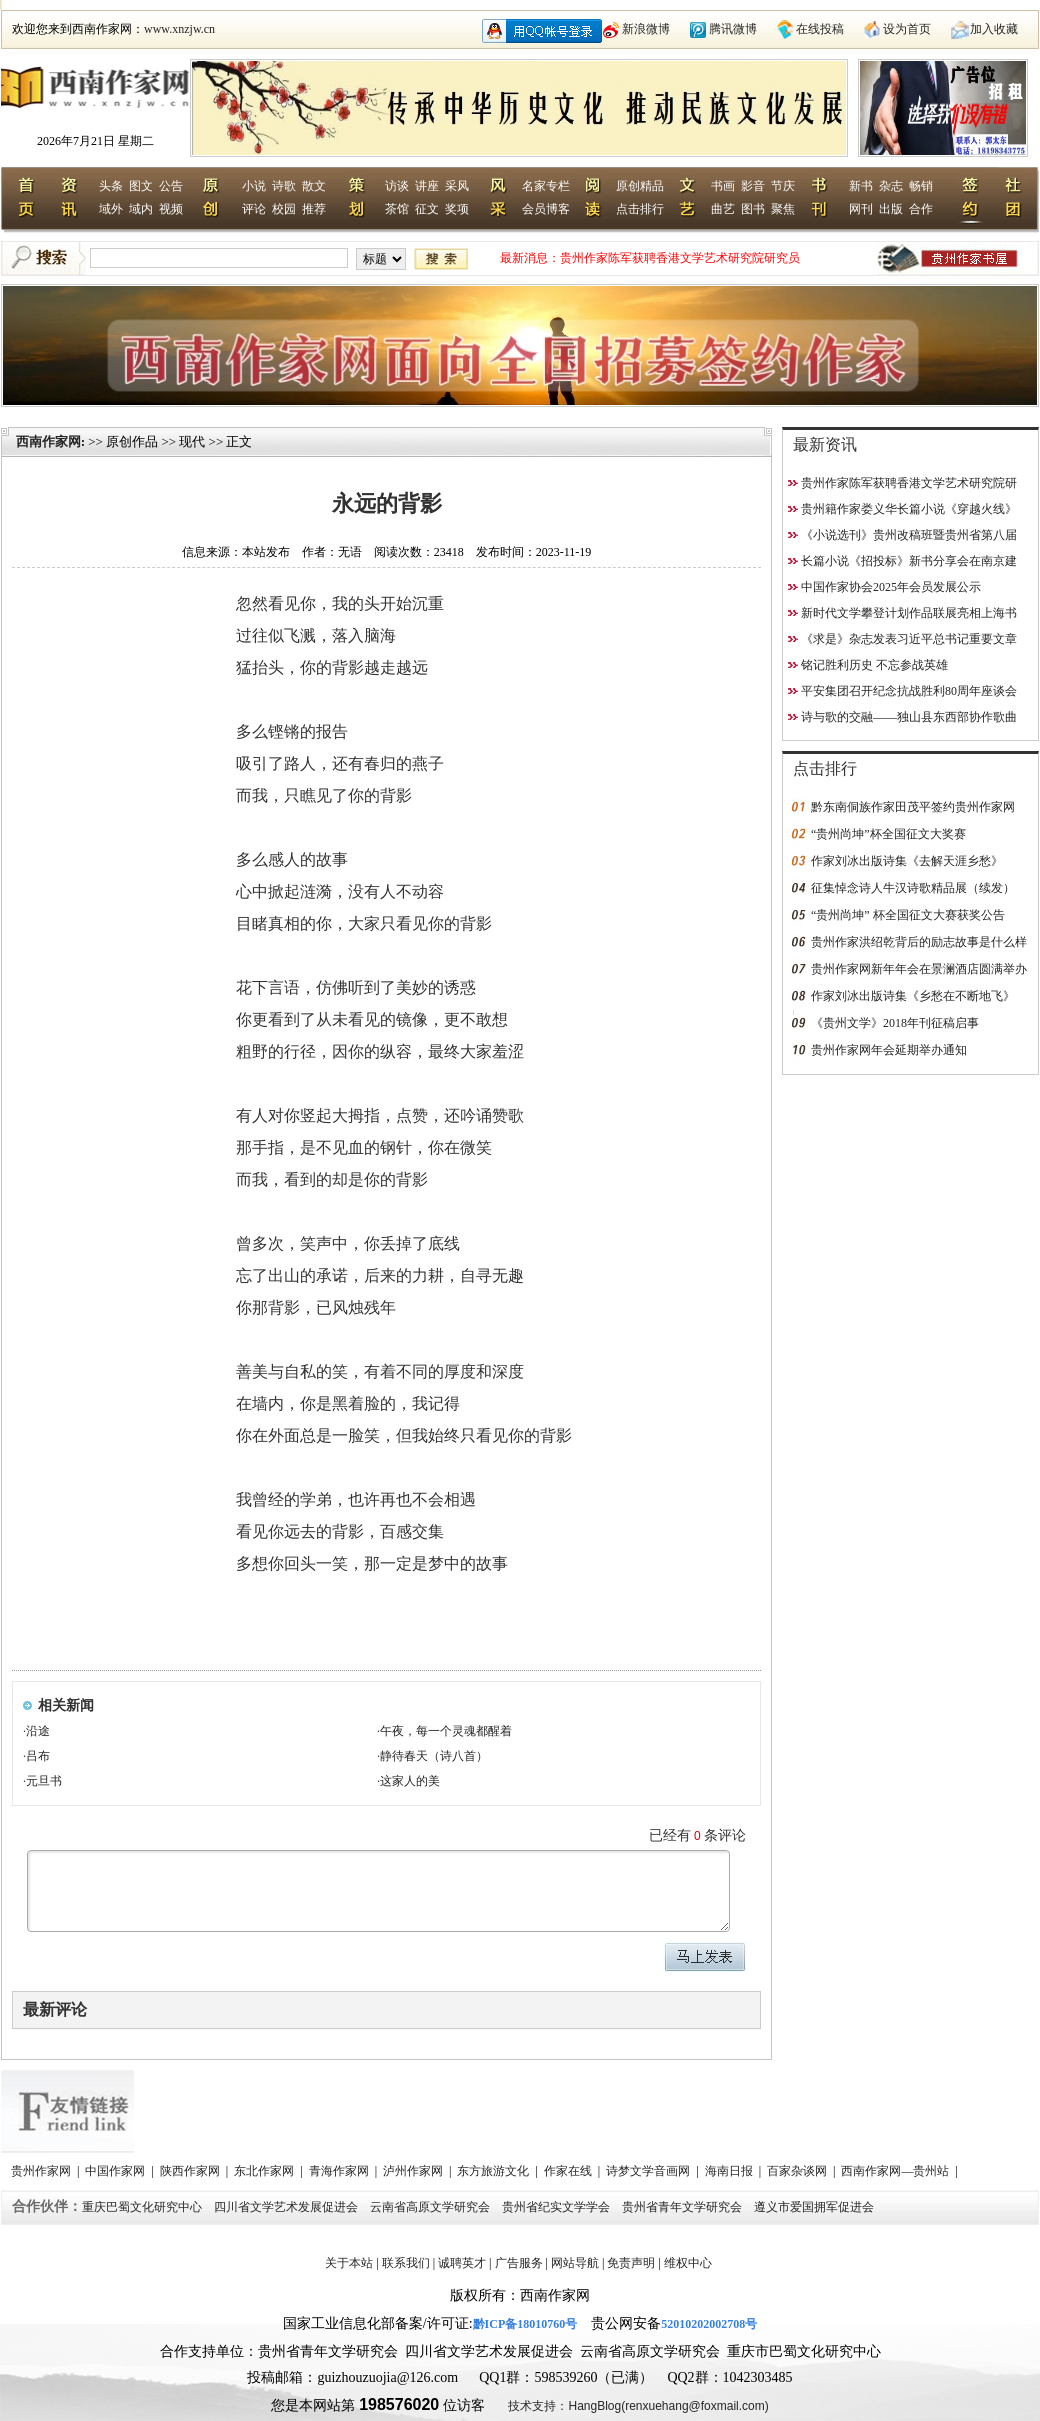  I want to click on 中国作家协会2025年会员发展公示, so click(891, 587).